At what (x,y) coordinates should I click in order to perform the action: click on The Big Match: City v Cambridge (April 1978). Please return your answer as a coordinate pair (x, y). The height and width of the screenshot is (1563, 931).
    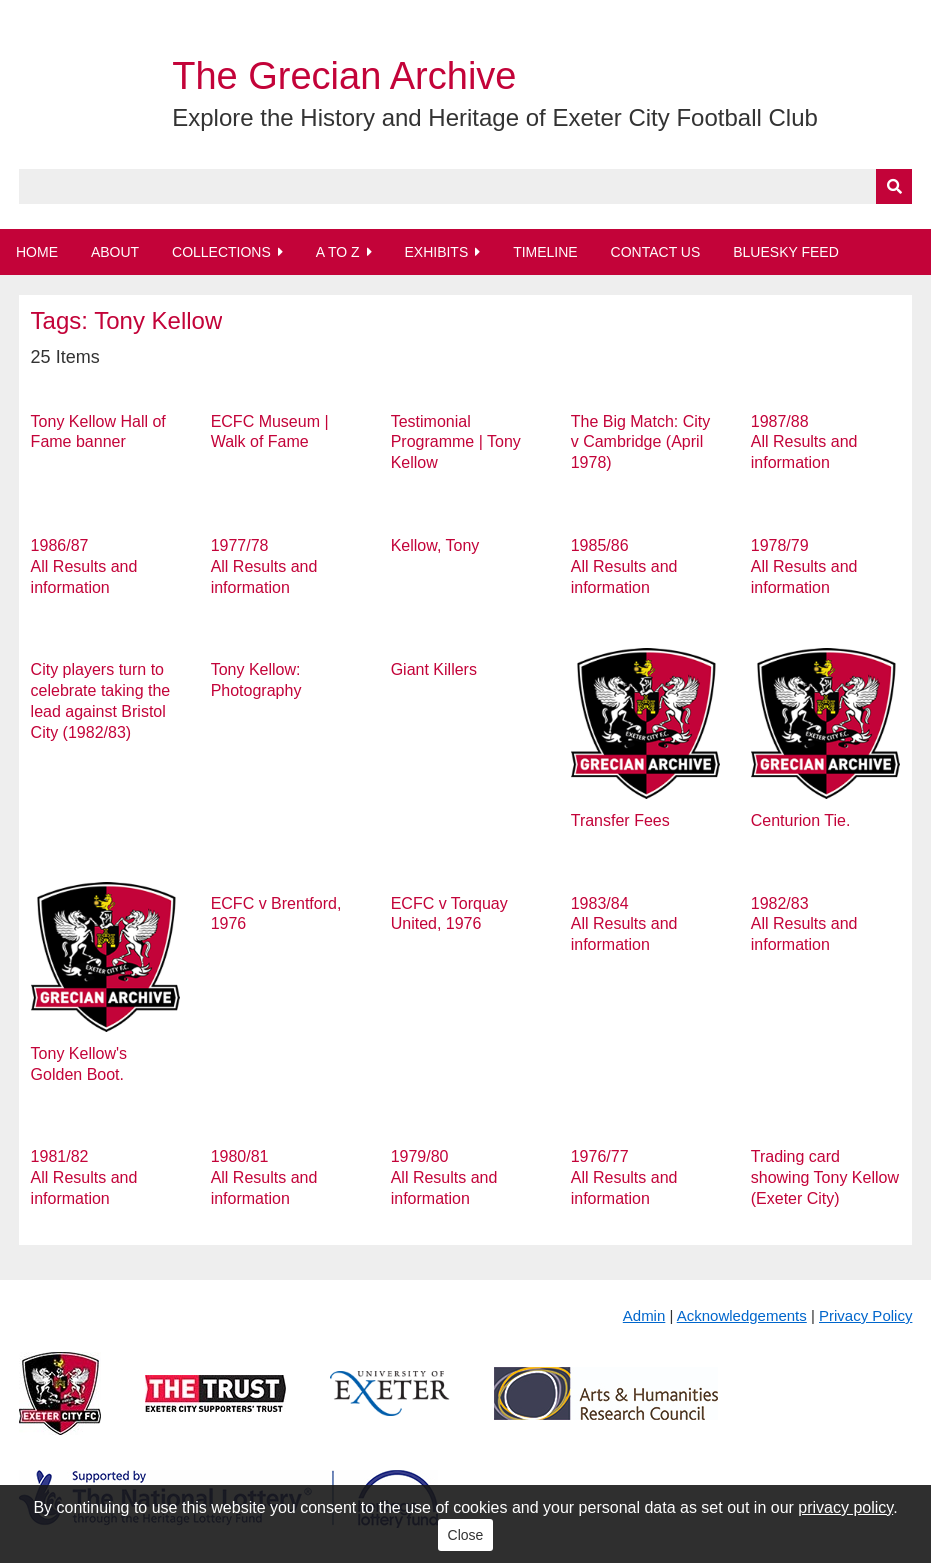
    Looking at the image, I should click on (641, 442).